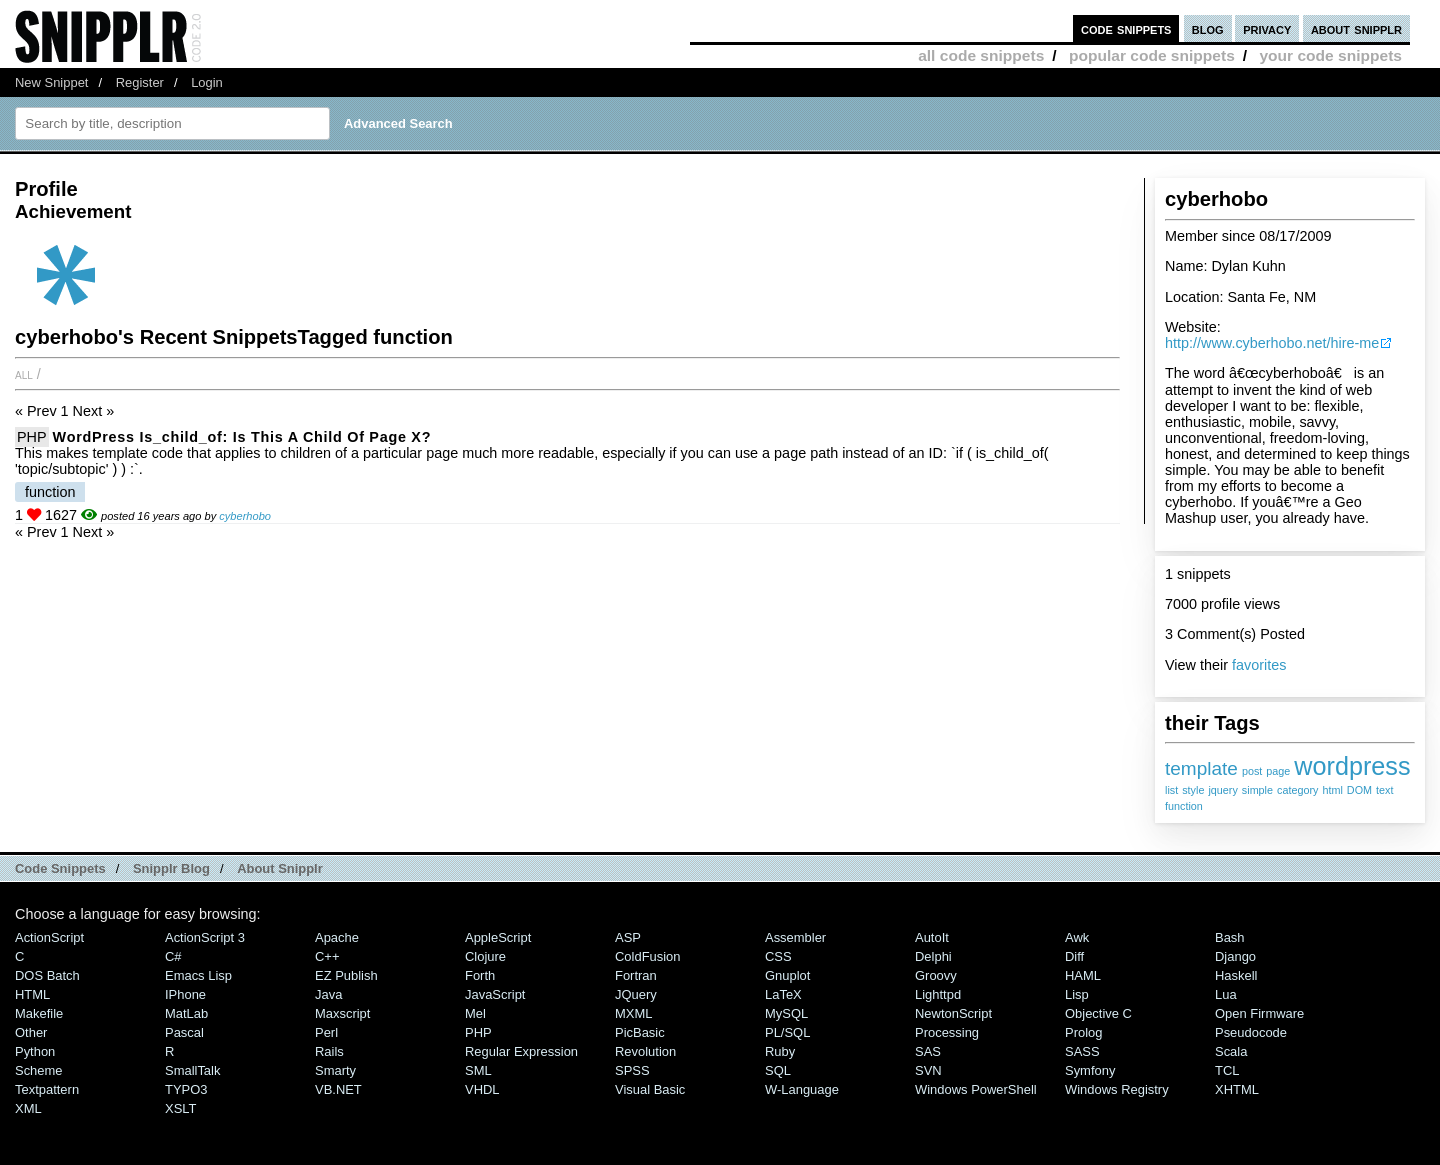 Image resolution: width=1440 pixels, height=1165 pixels. I want to click on TCL, so click(1227, 1070).